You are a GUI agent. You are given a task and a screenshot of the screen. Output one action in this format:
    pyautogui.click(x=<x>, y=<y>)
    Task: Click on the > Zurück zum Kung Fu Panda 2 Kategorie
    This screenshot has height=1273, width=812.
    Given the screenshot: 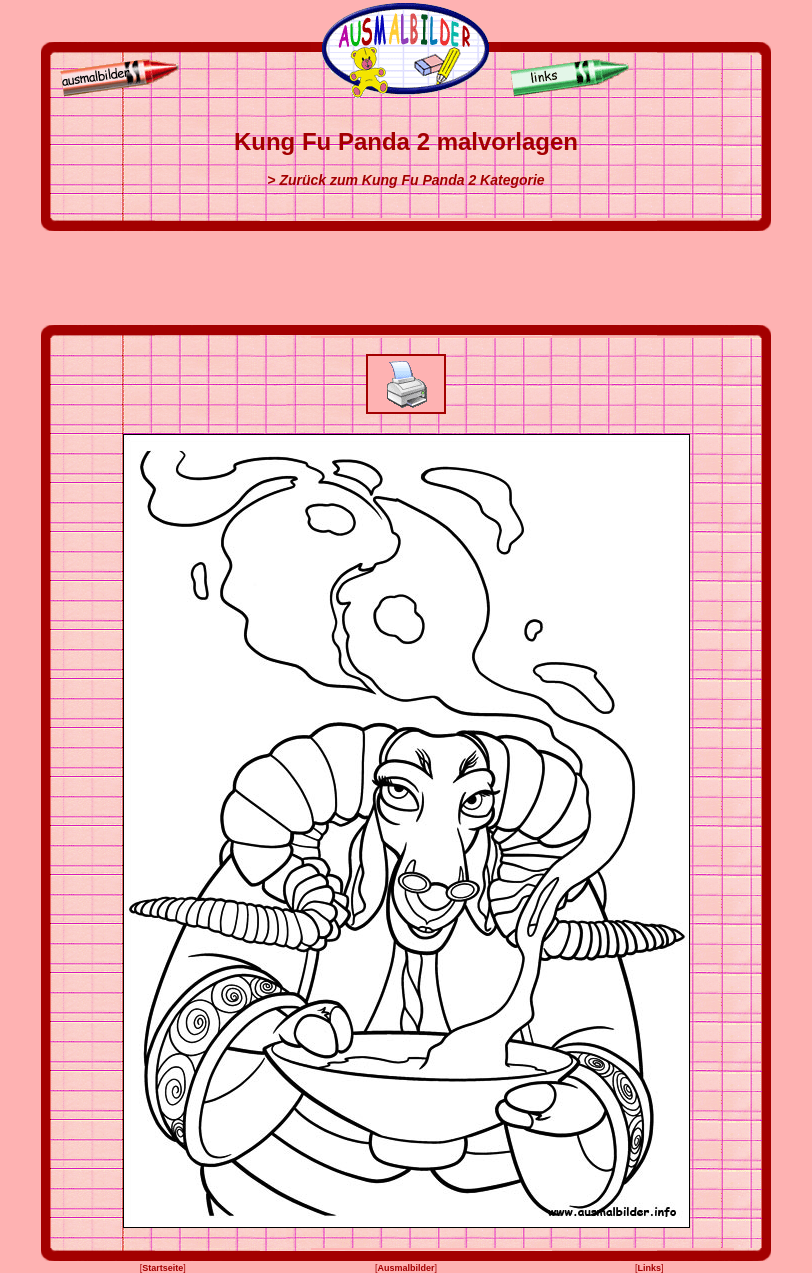 What is the action you would take?
    pyautogui.click(x=405, y=180)
    